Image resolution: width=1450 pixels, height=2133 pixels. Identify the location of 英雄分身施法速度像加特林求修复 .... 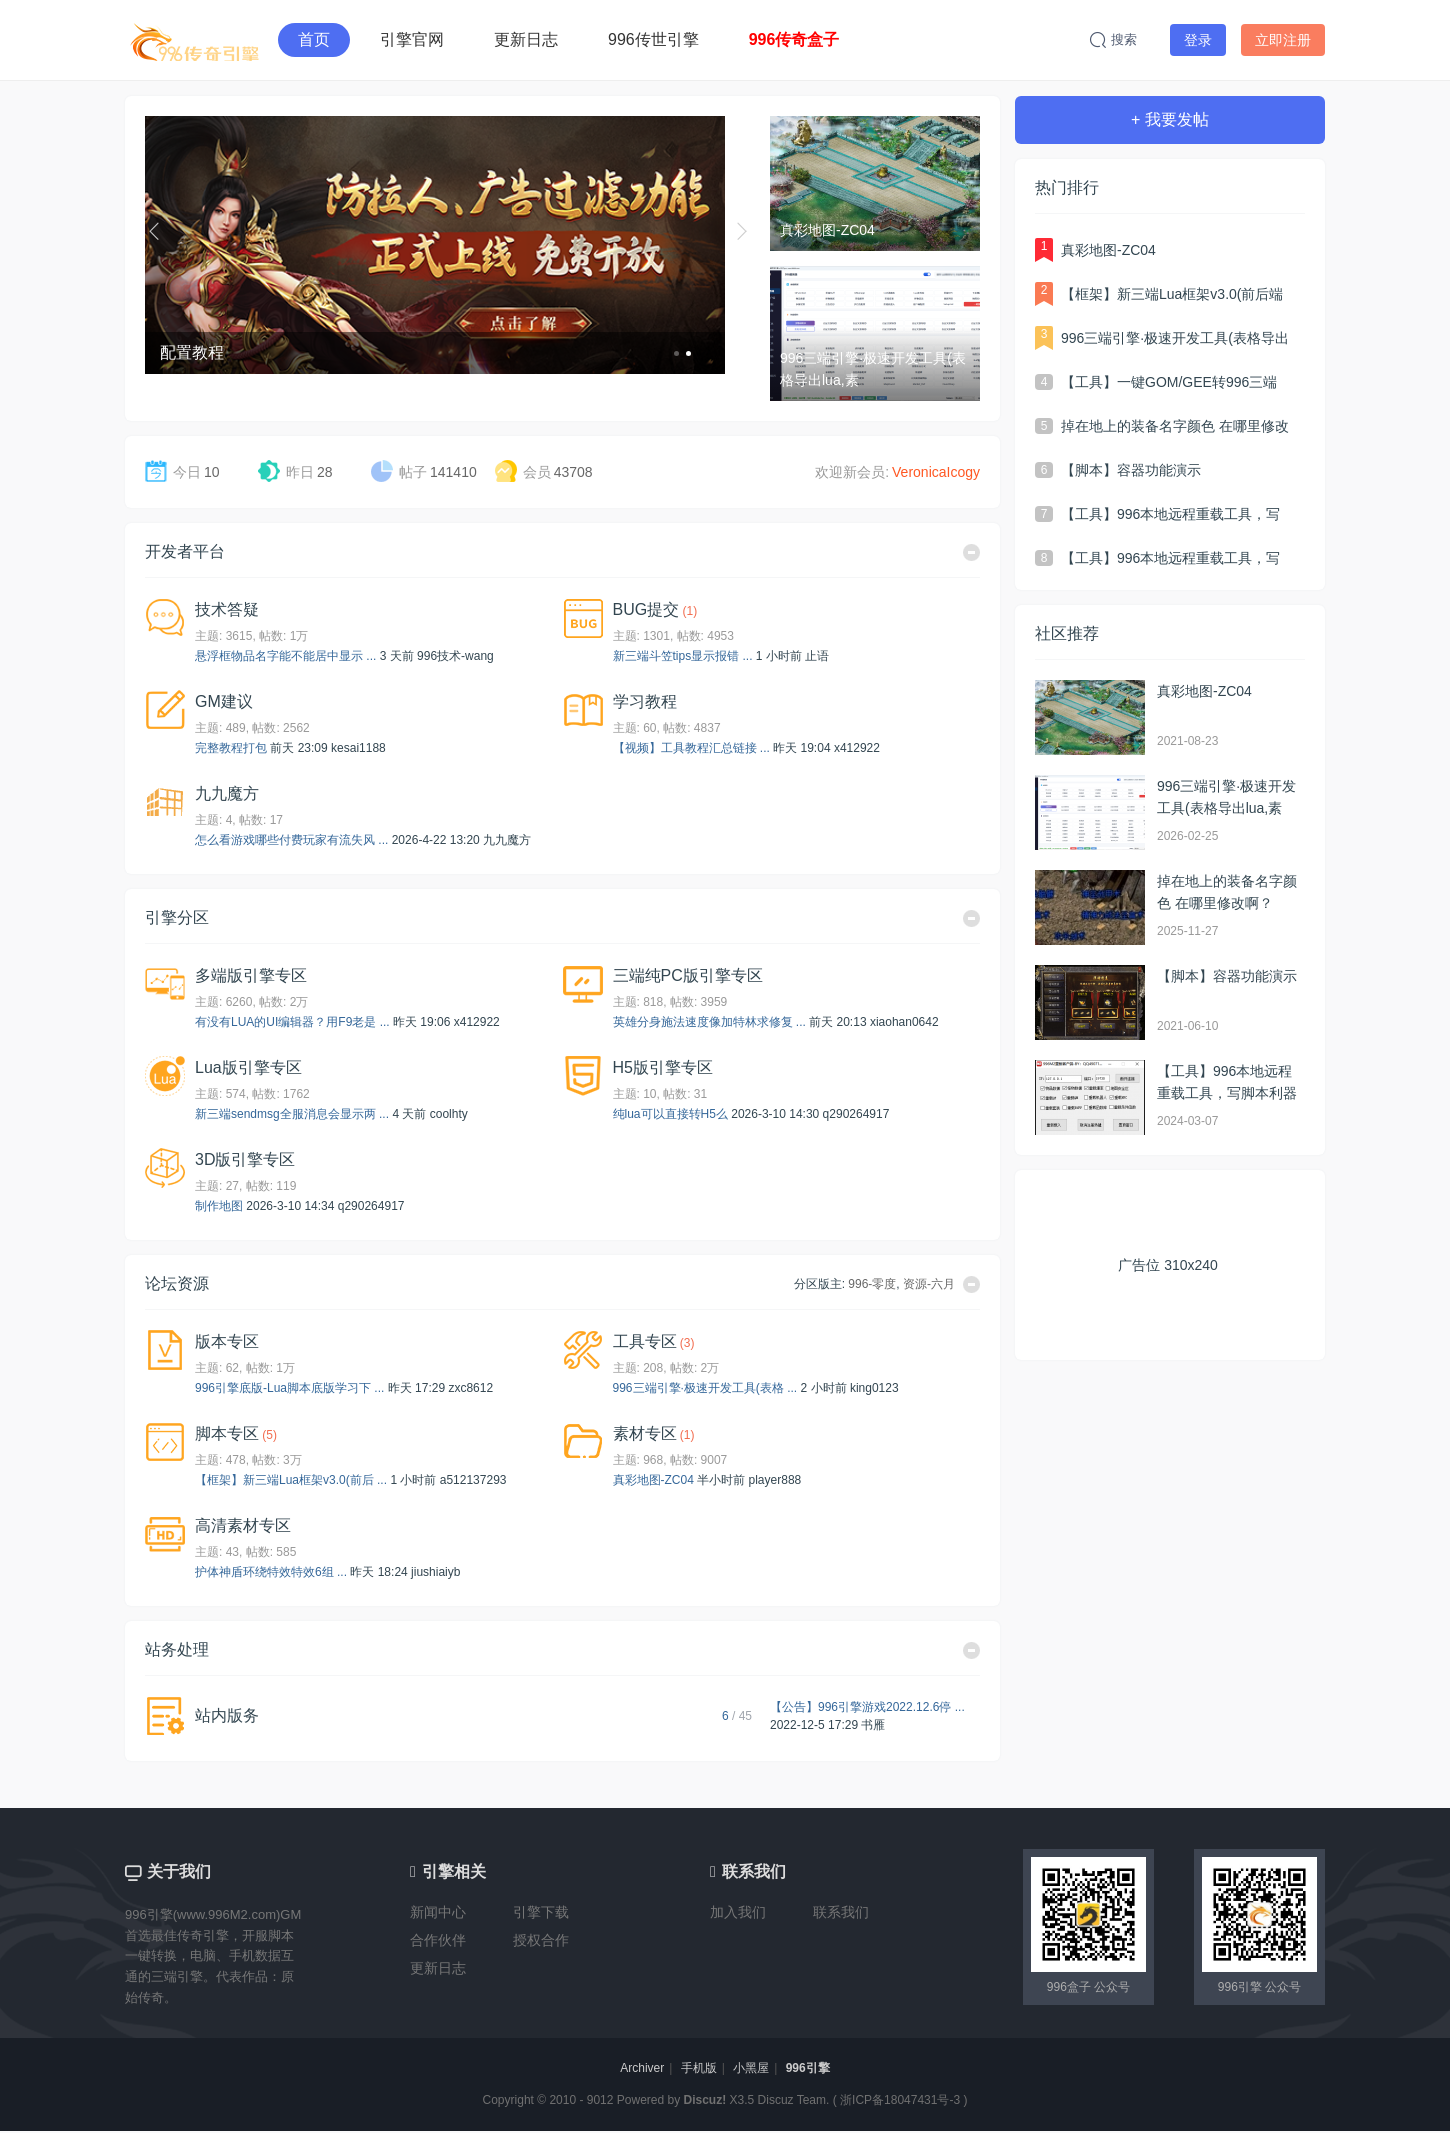
(709, 1022).